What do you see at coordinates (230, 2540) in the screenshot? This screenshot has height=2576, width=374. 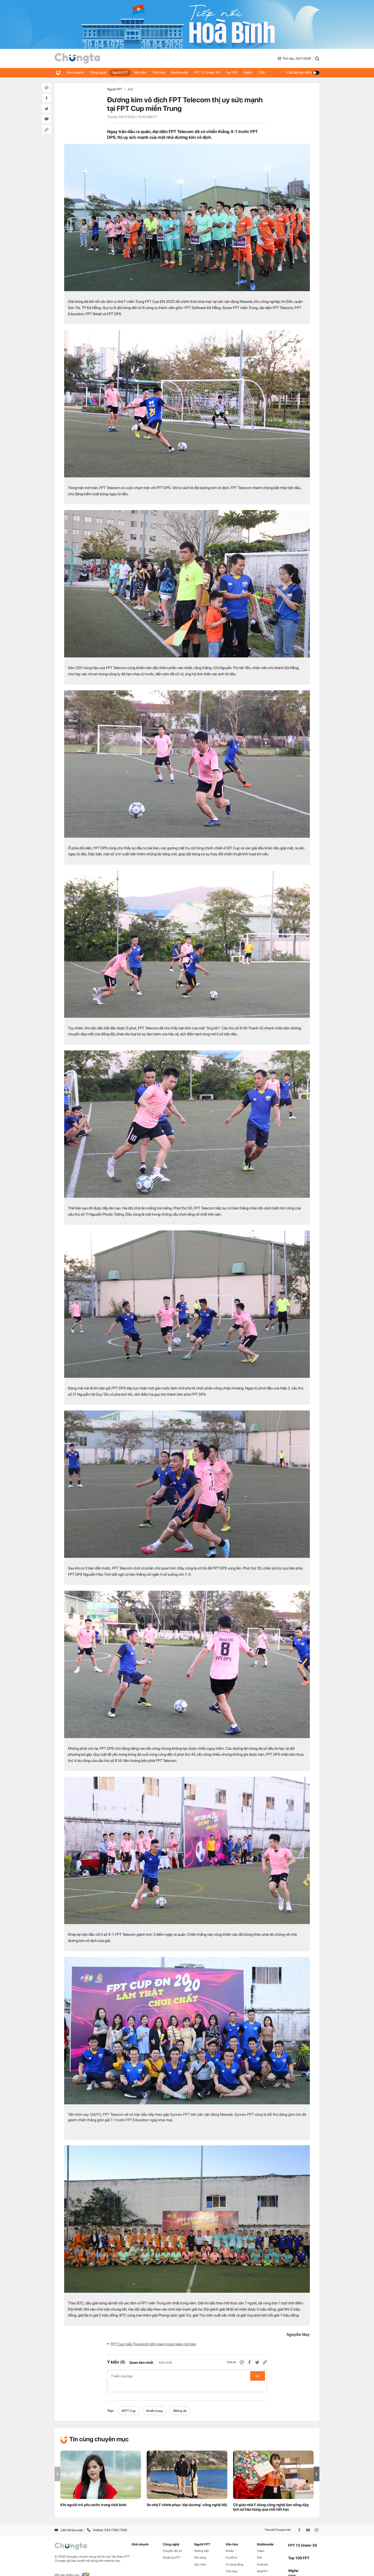 I see `iKhiến` at bounding box center [230, 2540].